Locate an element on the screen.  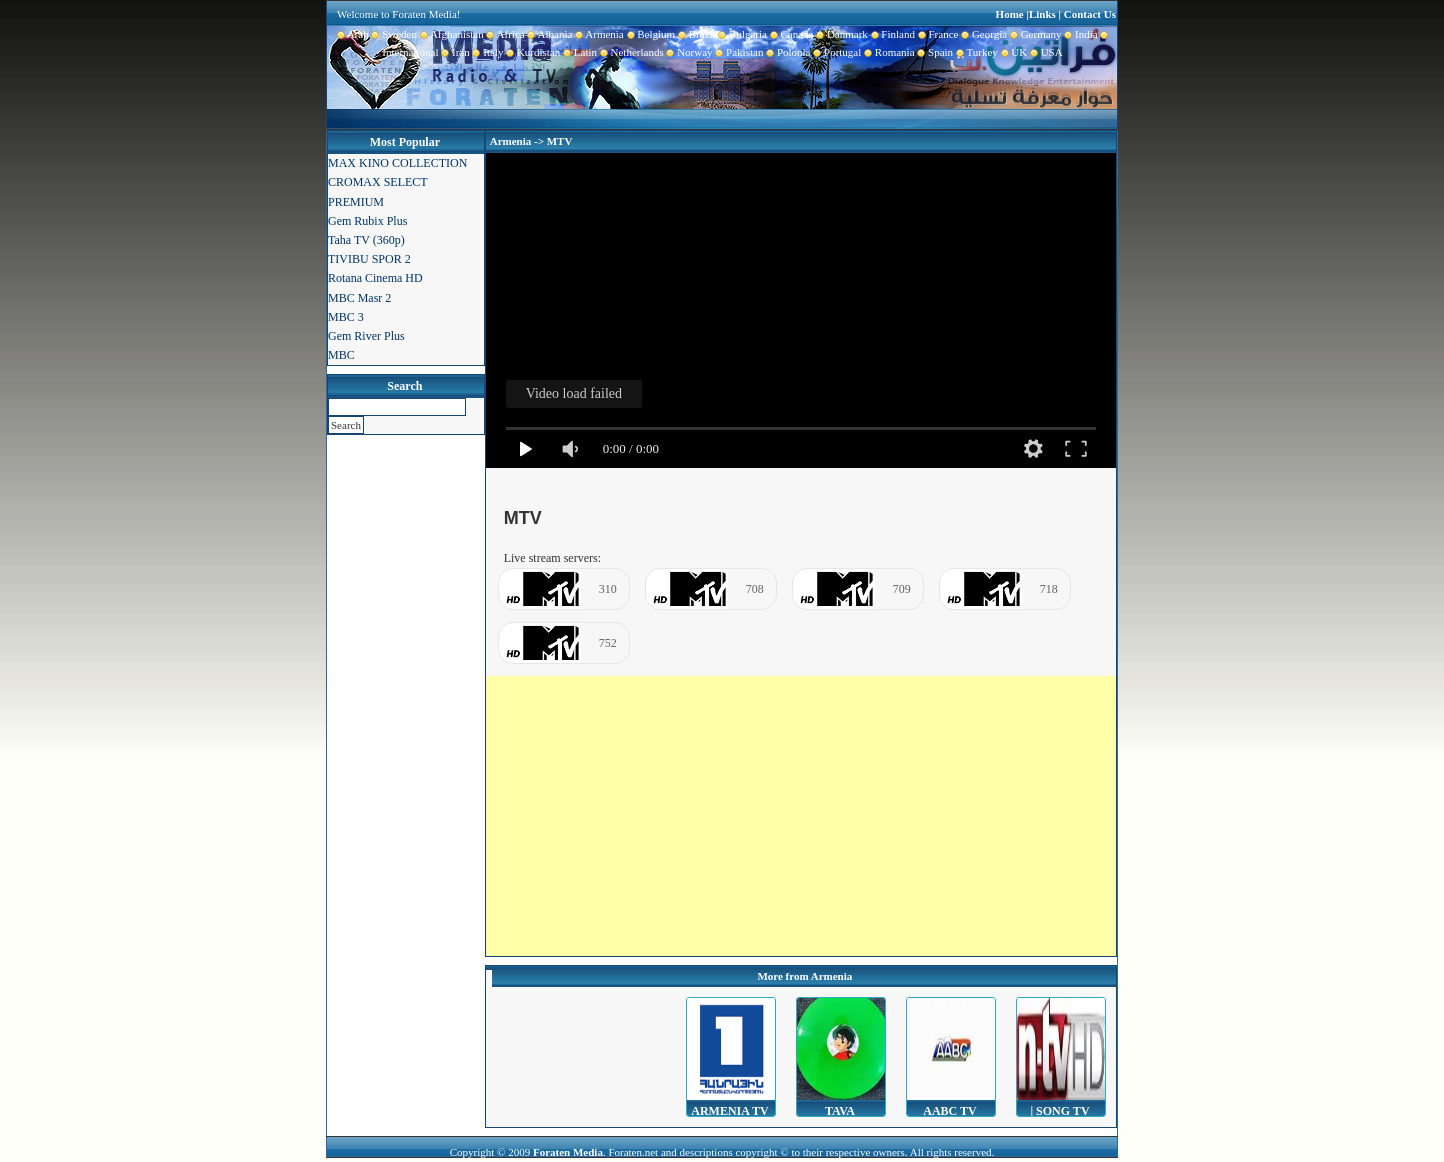
Spain is located at coordinates (934, 52).